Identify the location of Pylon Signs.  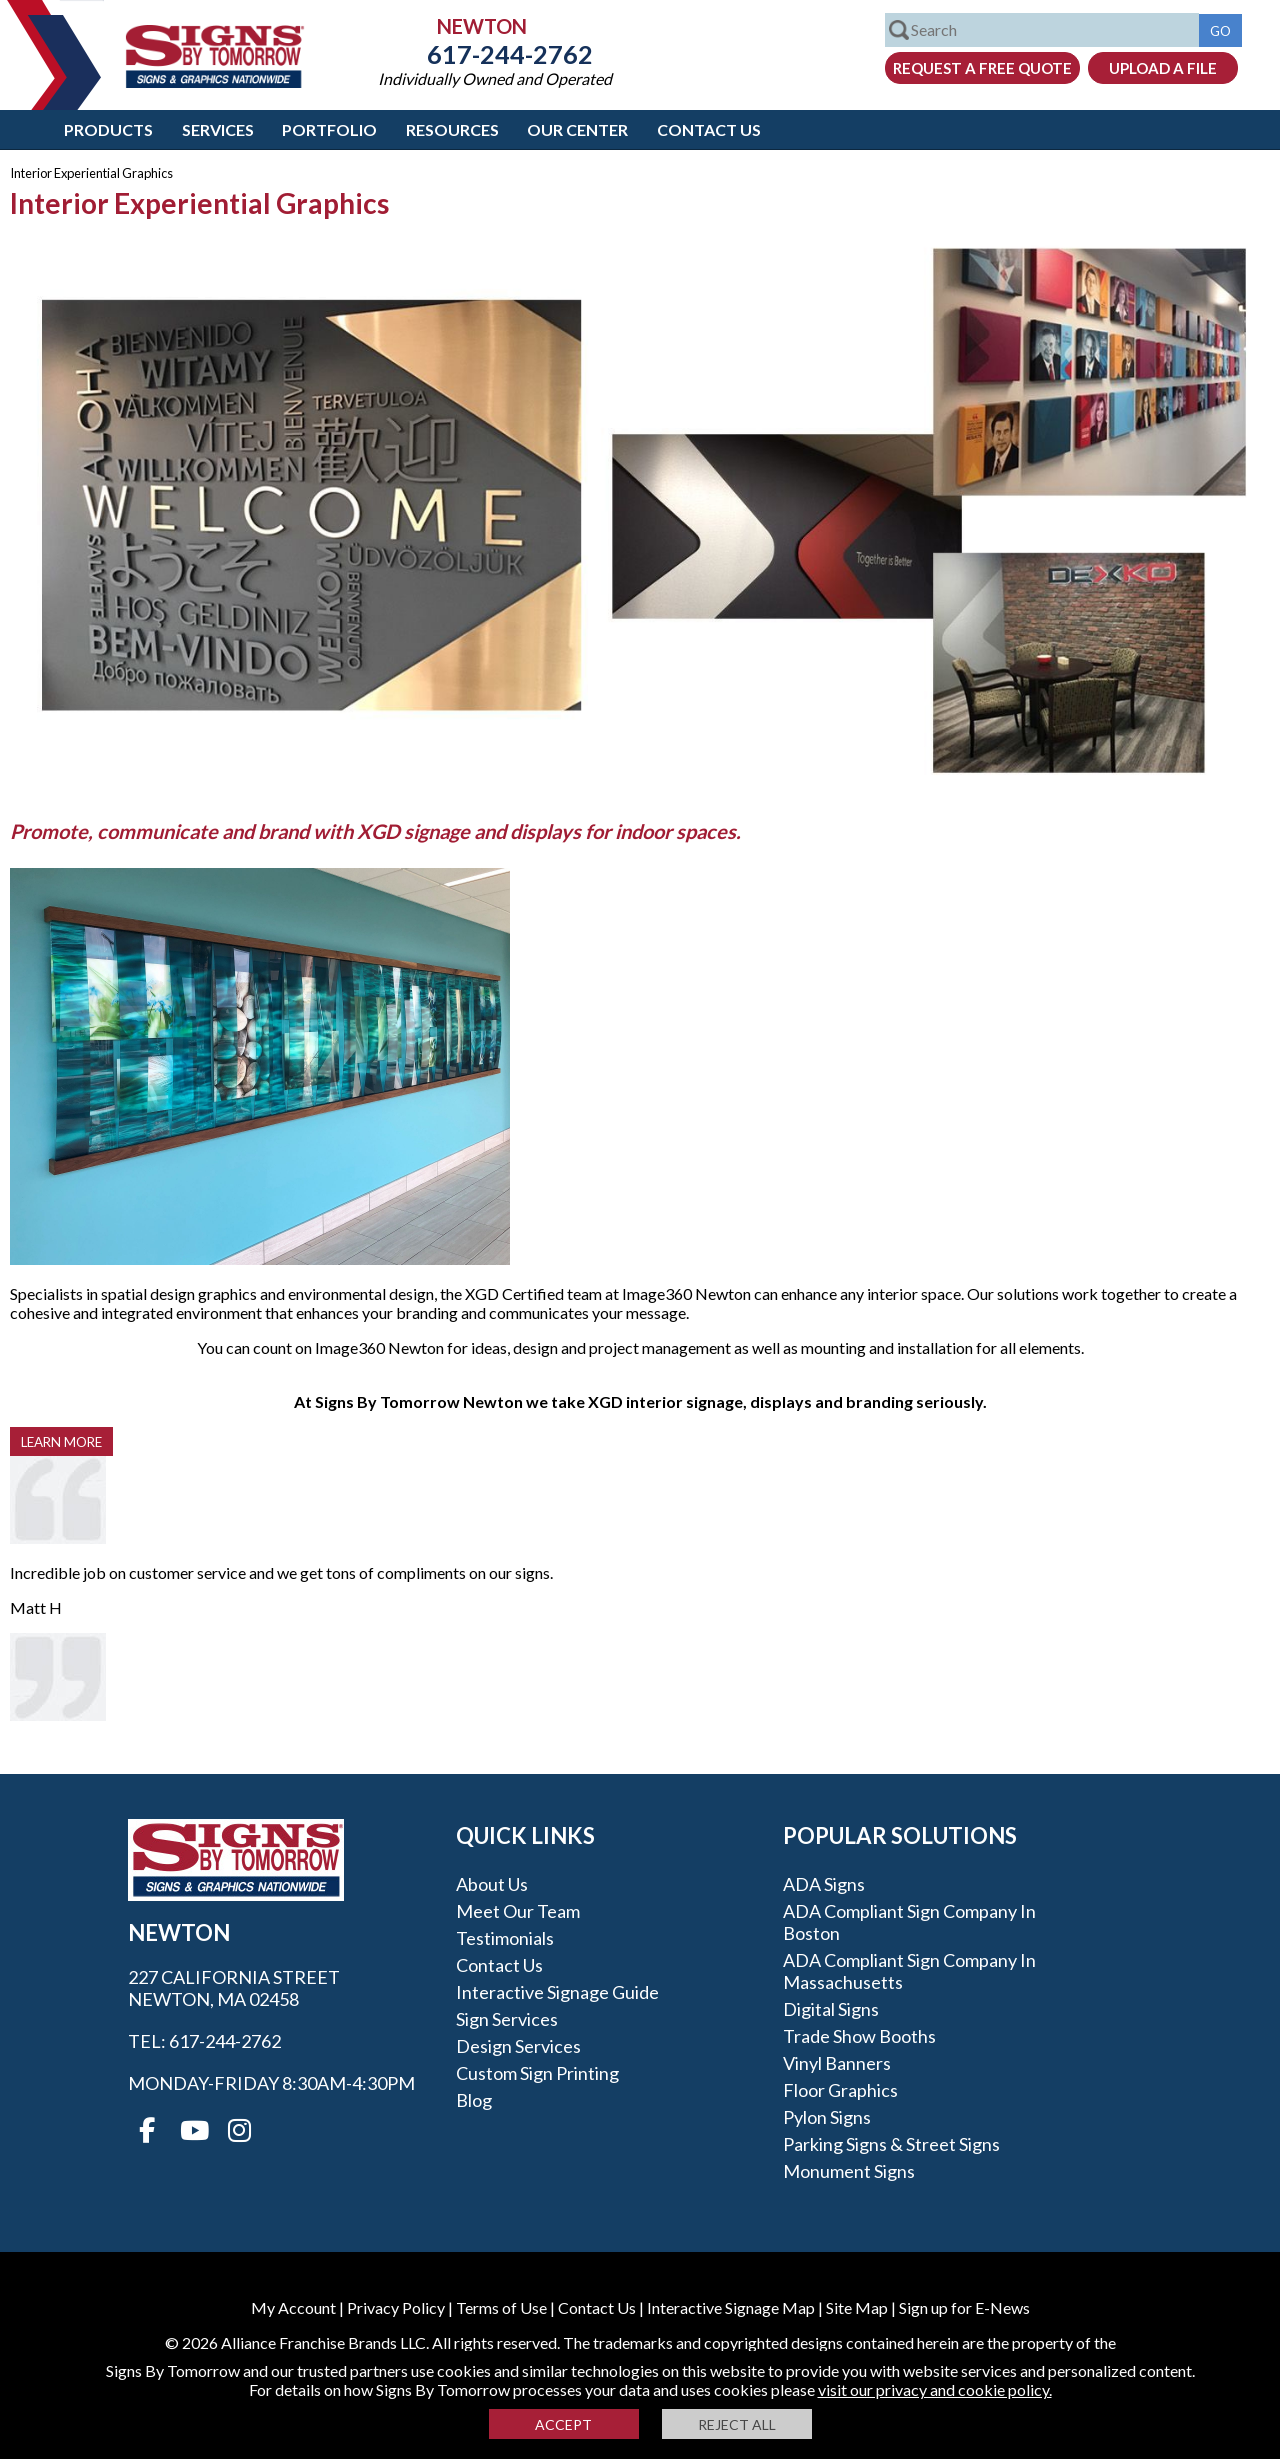
(827, 2117).